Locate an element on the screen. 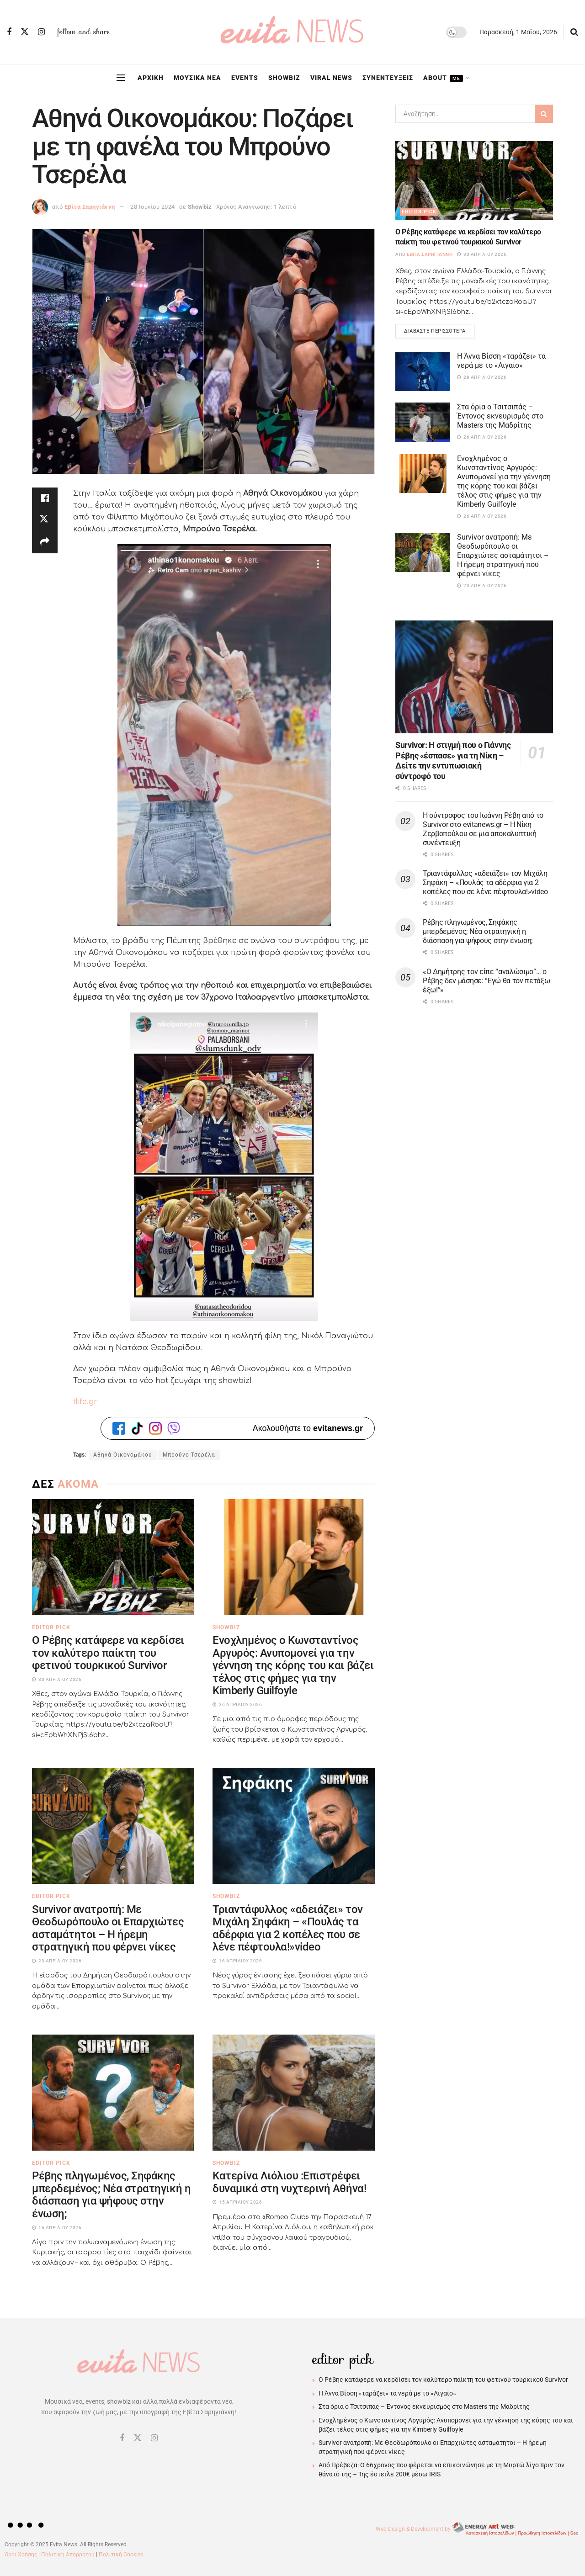 This screenshot has width=585, height=2576. Εβίτα Σαρηγιάννη is located at coordinates (89, 206).